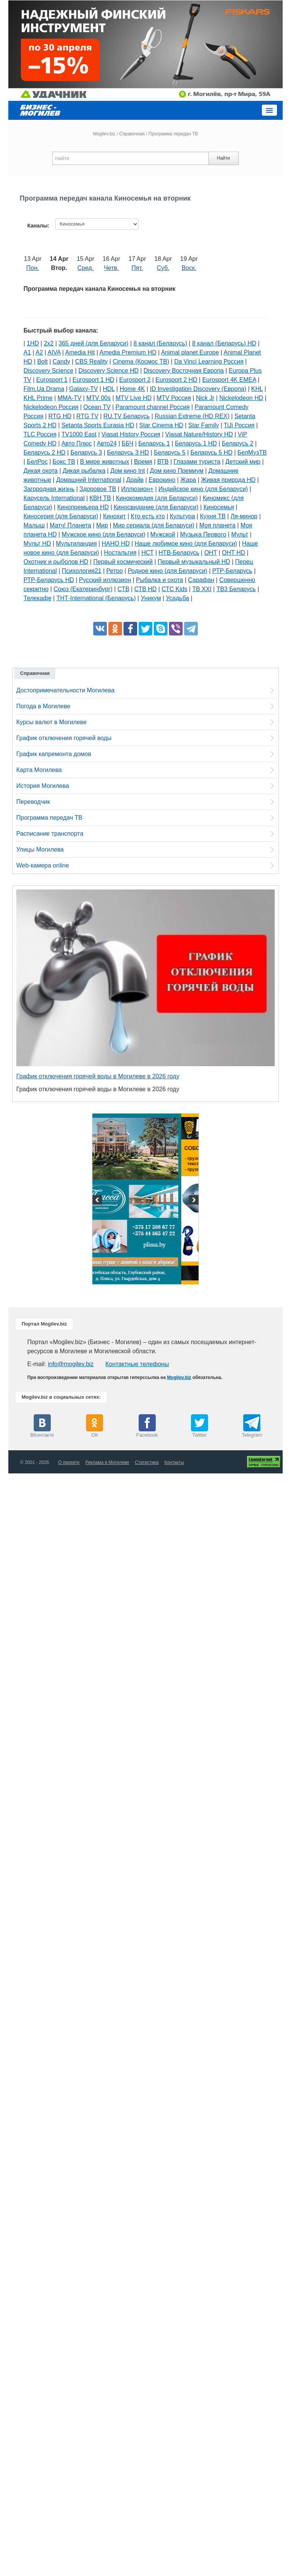  I want to click on Индийское кино (для Беларуси), so click(203, 489).